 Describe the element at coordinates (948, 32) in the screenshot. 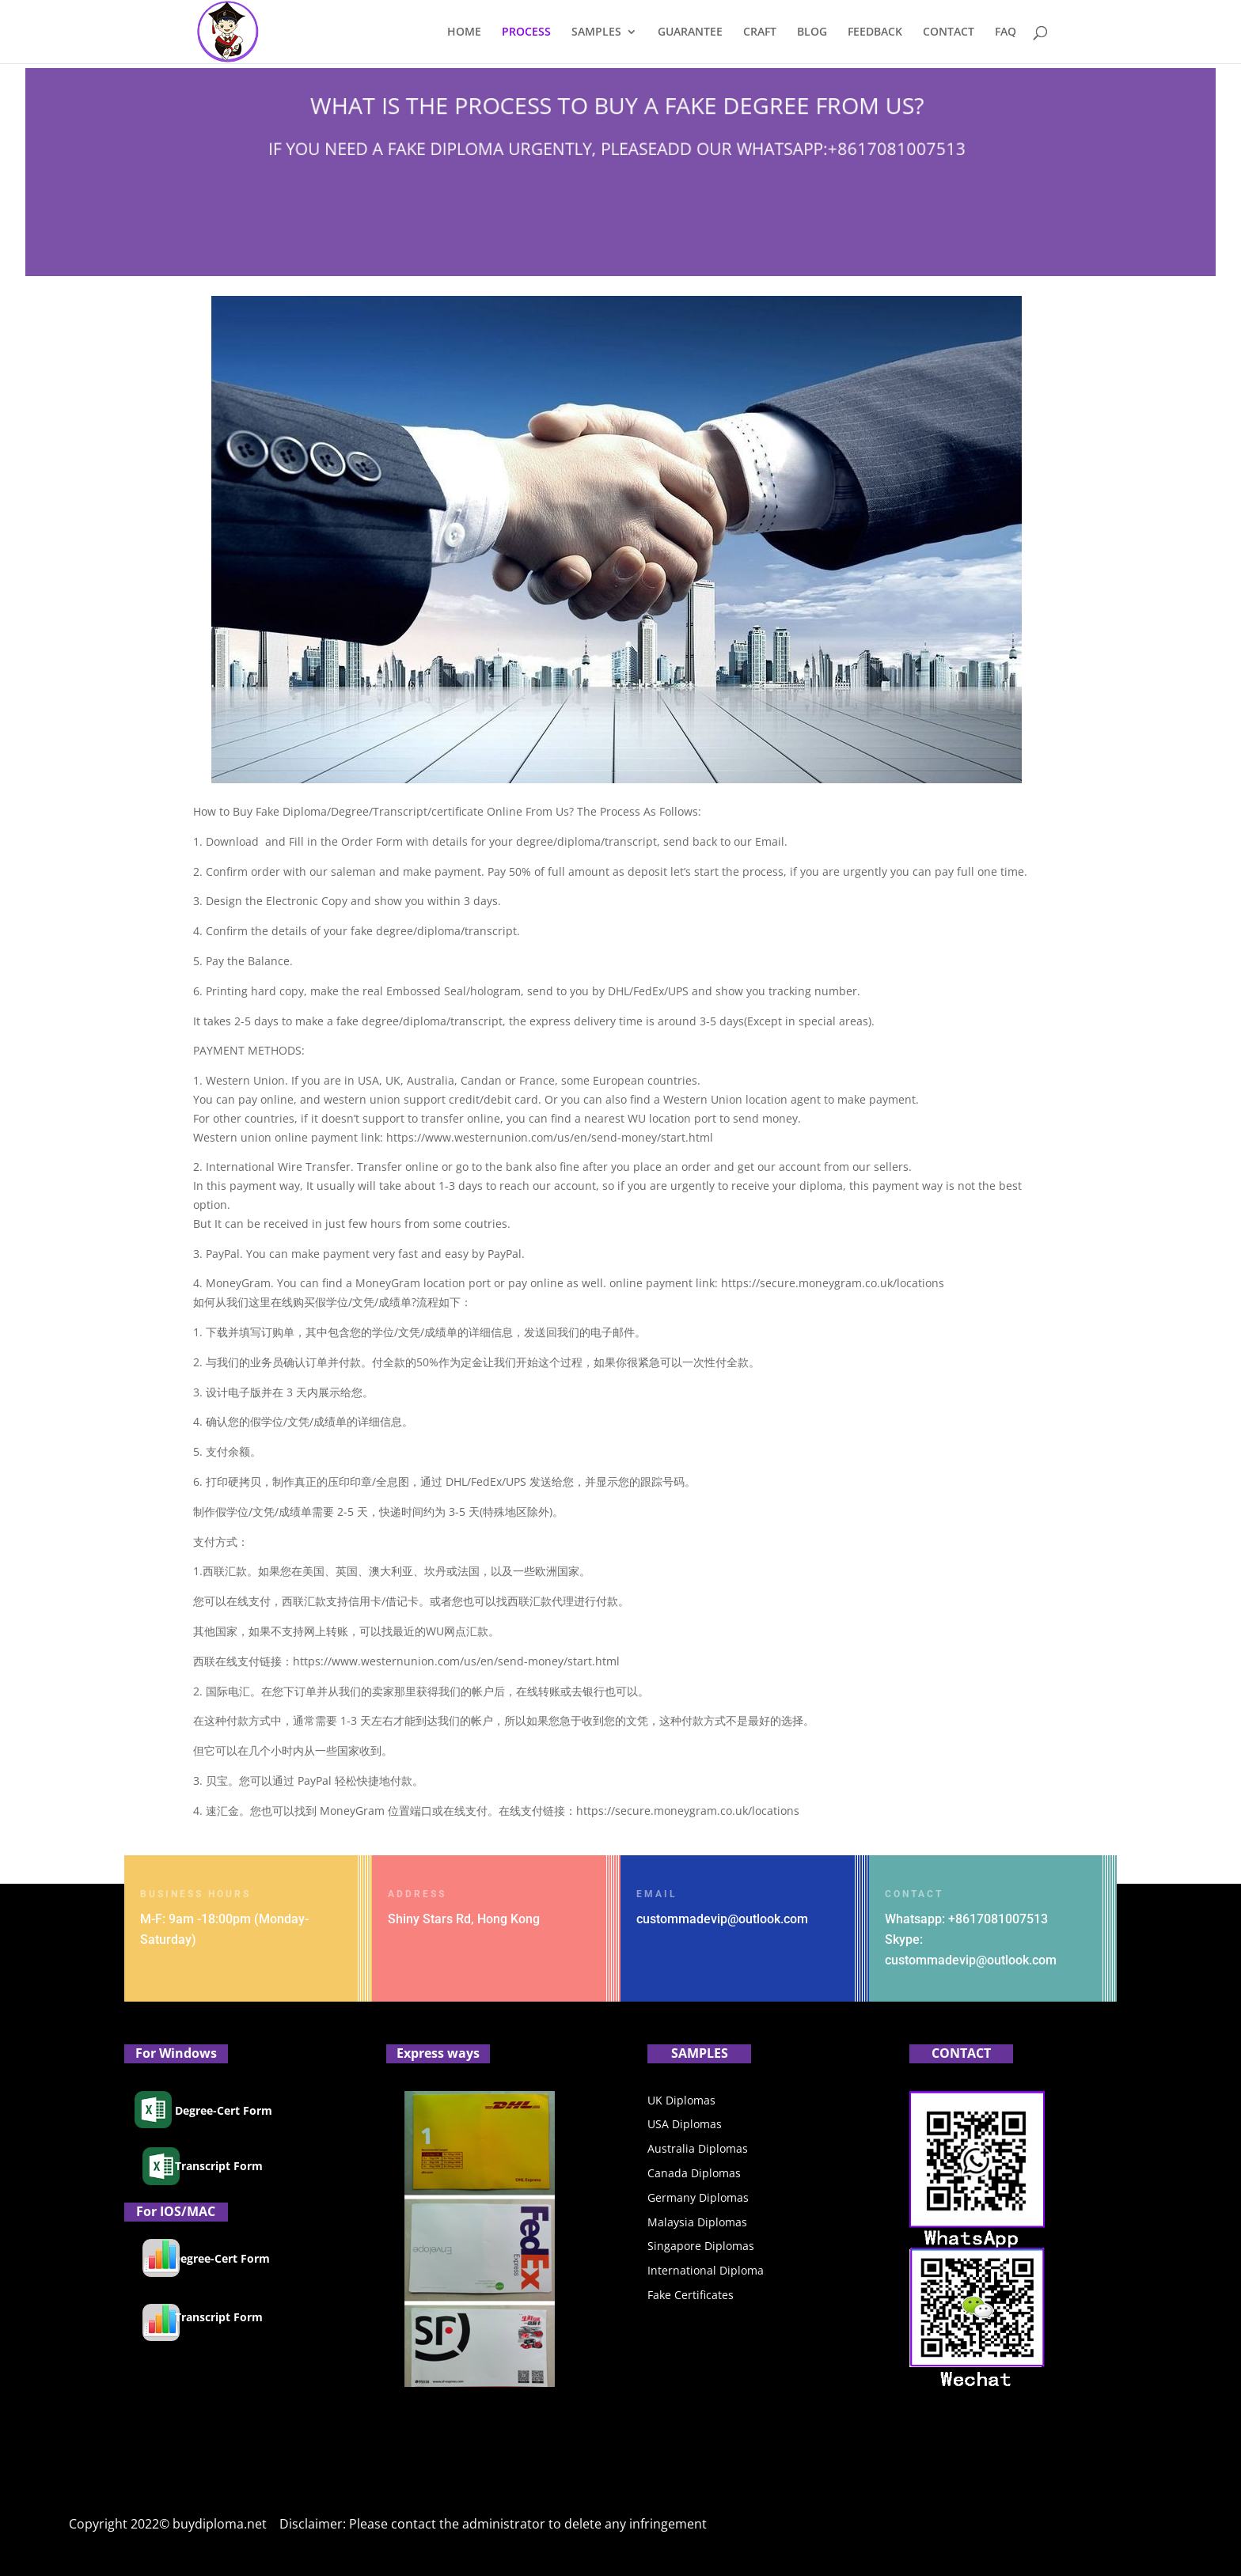

I see `CONTACT` at that location.